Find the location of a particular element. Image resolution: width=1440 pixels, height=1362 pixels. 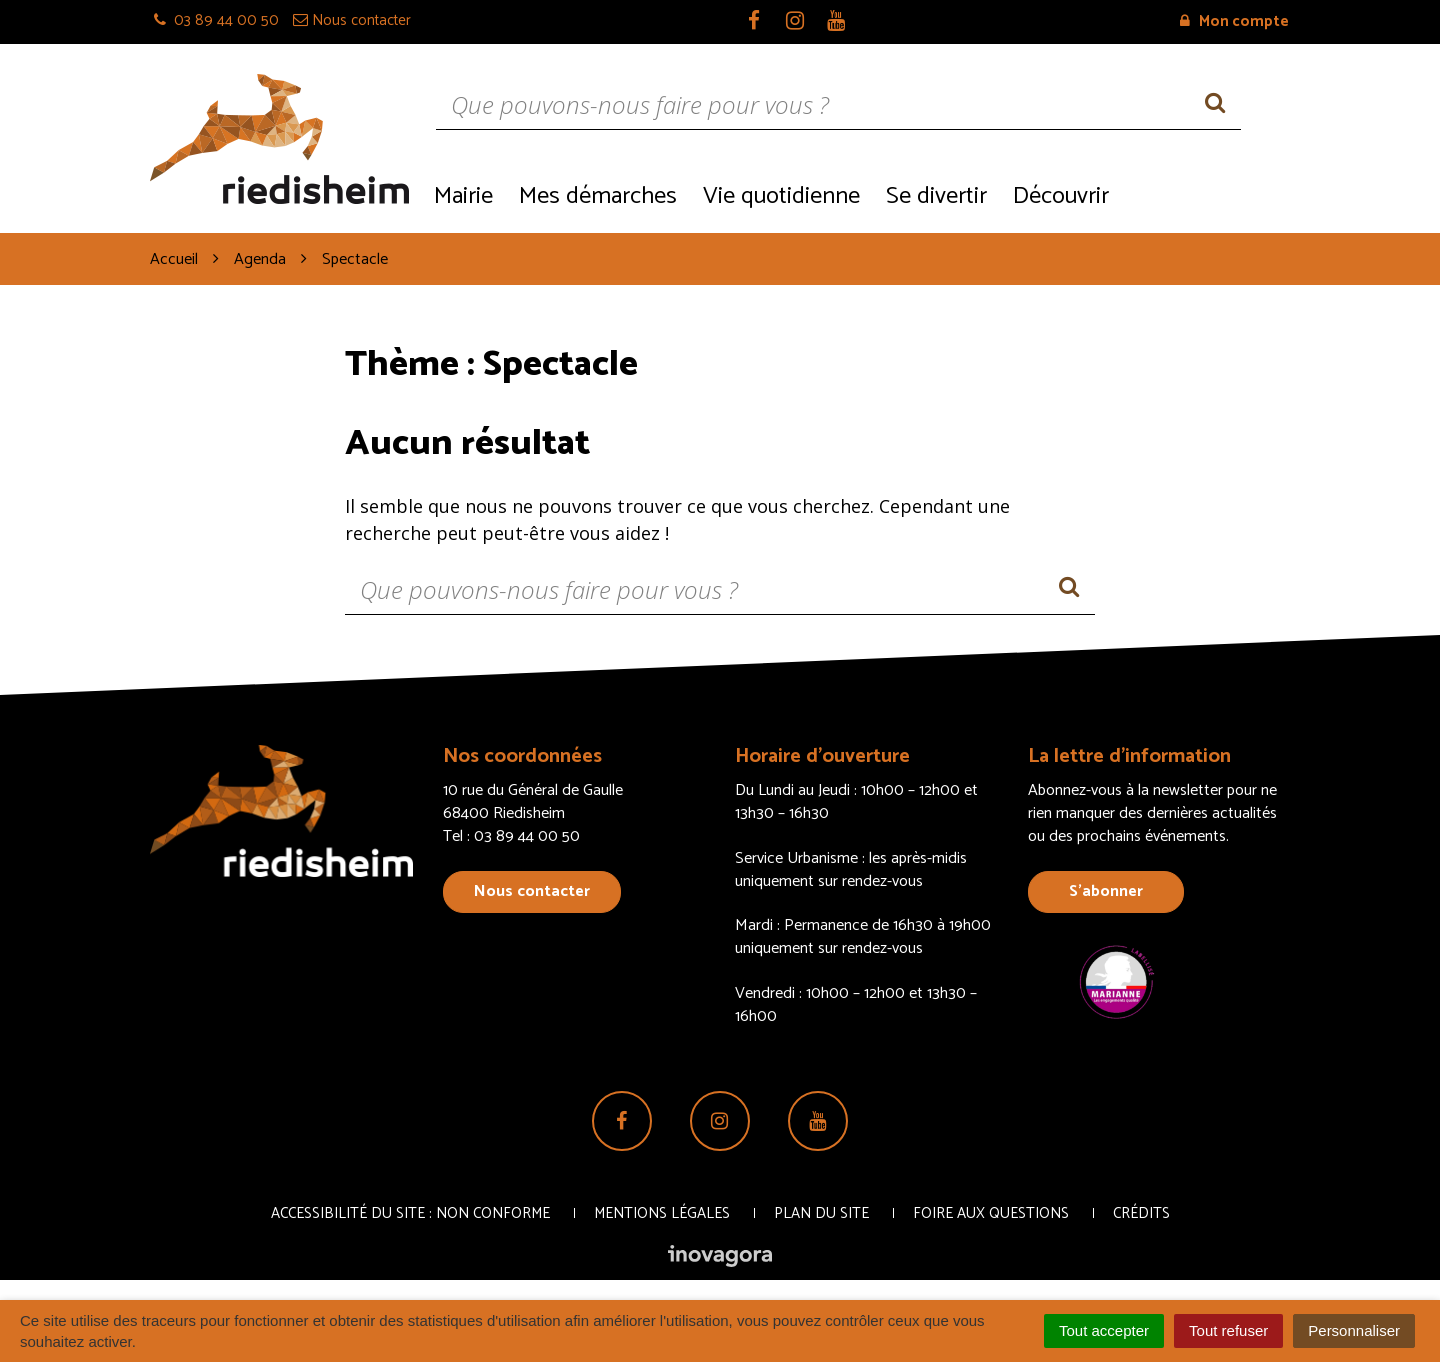

Tout refuser [Cookies : Tout refuser] is located at coordinates (1228, 1330).